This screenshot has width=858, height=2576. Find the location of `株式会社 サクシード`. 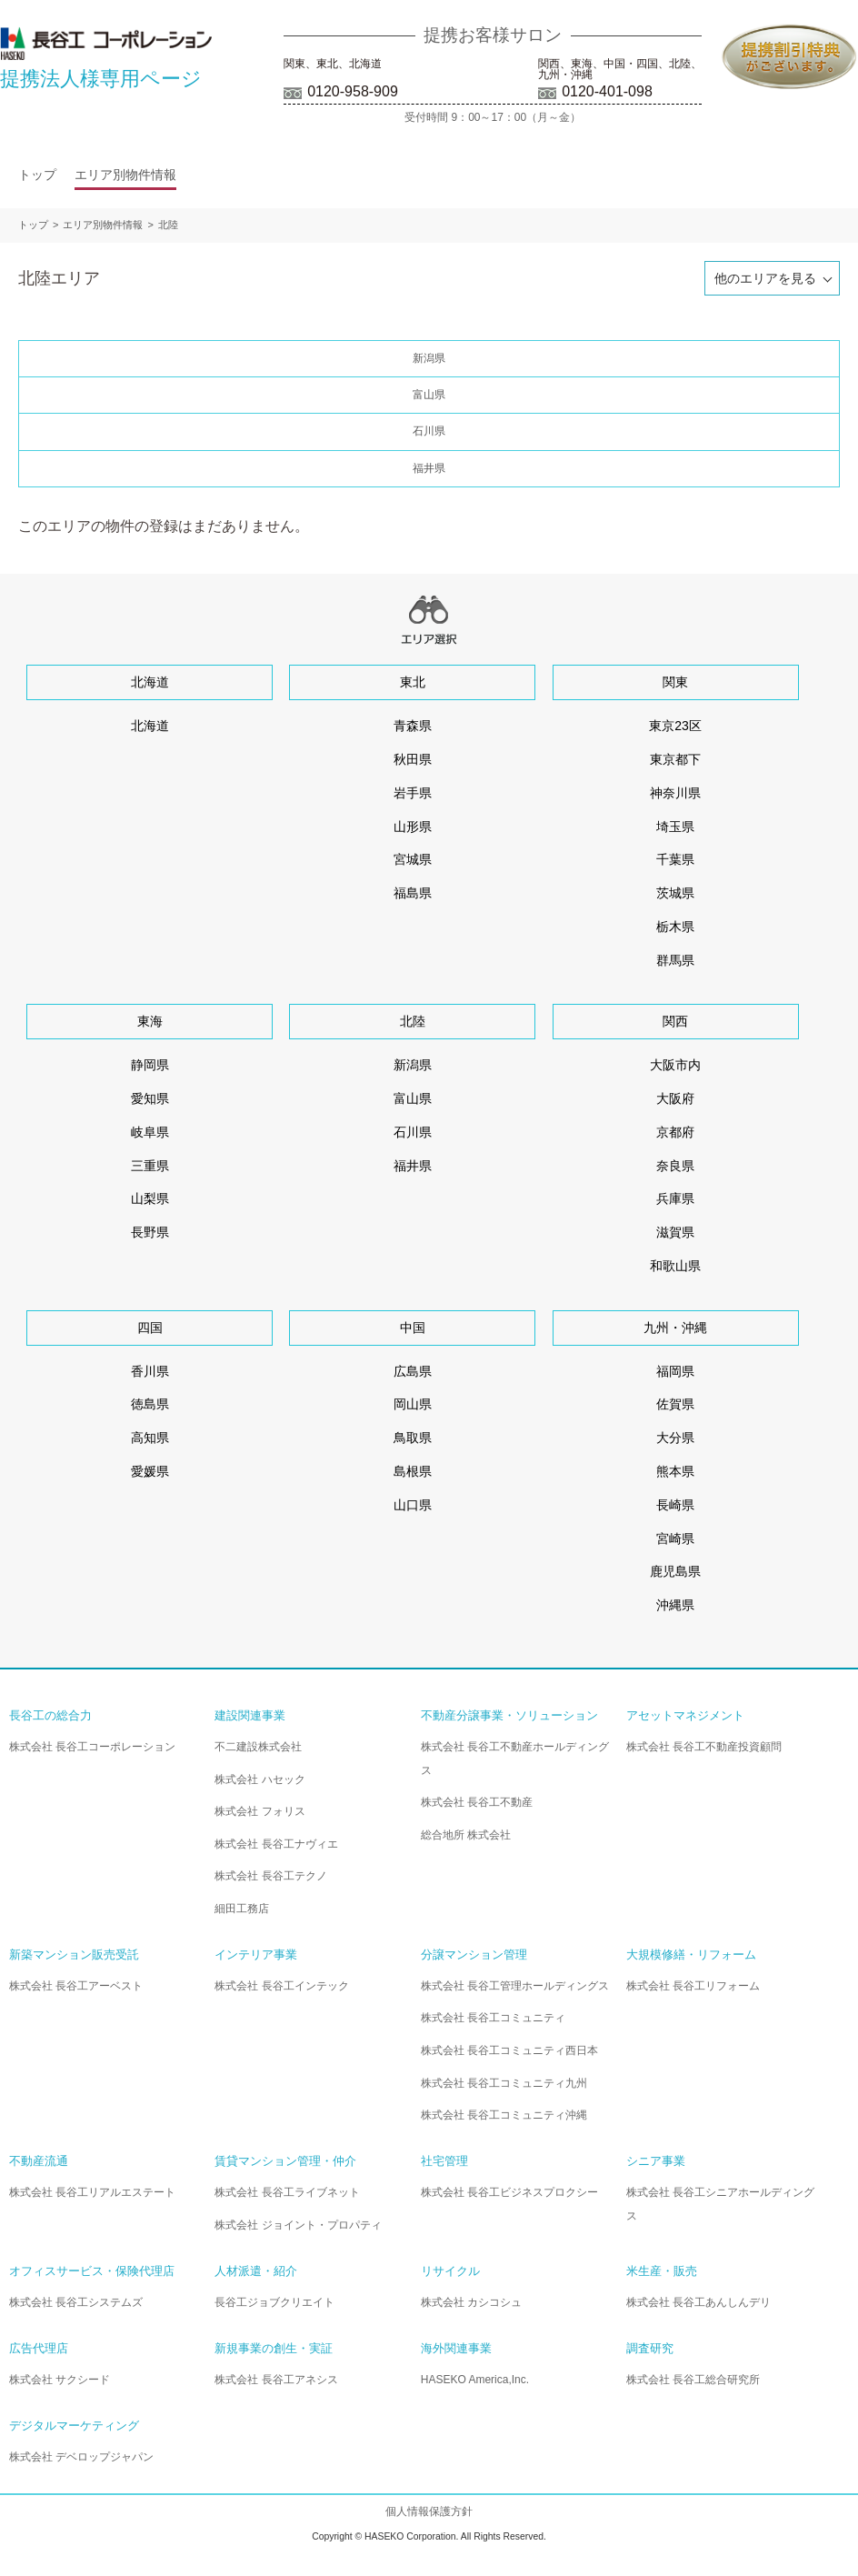

株式会社 サクシード is located at coordinates (59, 2379).